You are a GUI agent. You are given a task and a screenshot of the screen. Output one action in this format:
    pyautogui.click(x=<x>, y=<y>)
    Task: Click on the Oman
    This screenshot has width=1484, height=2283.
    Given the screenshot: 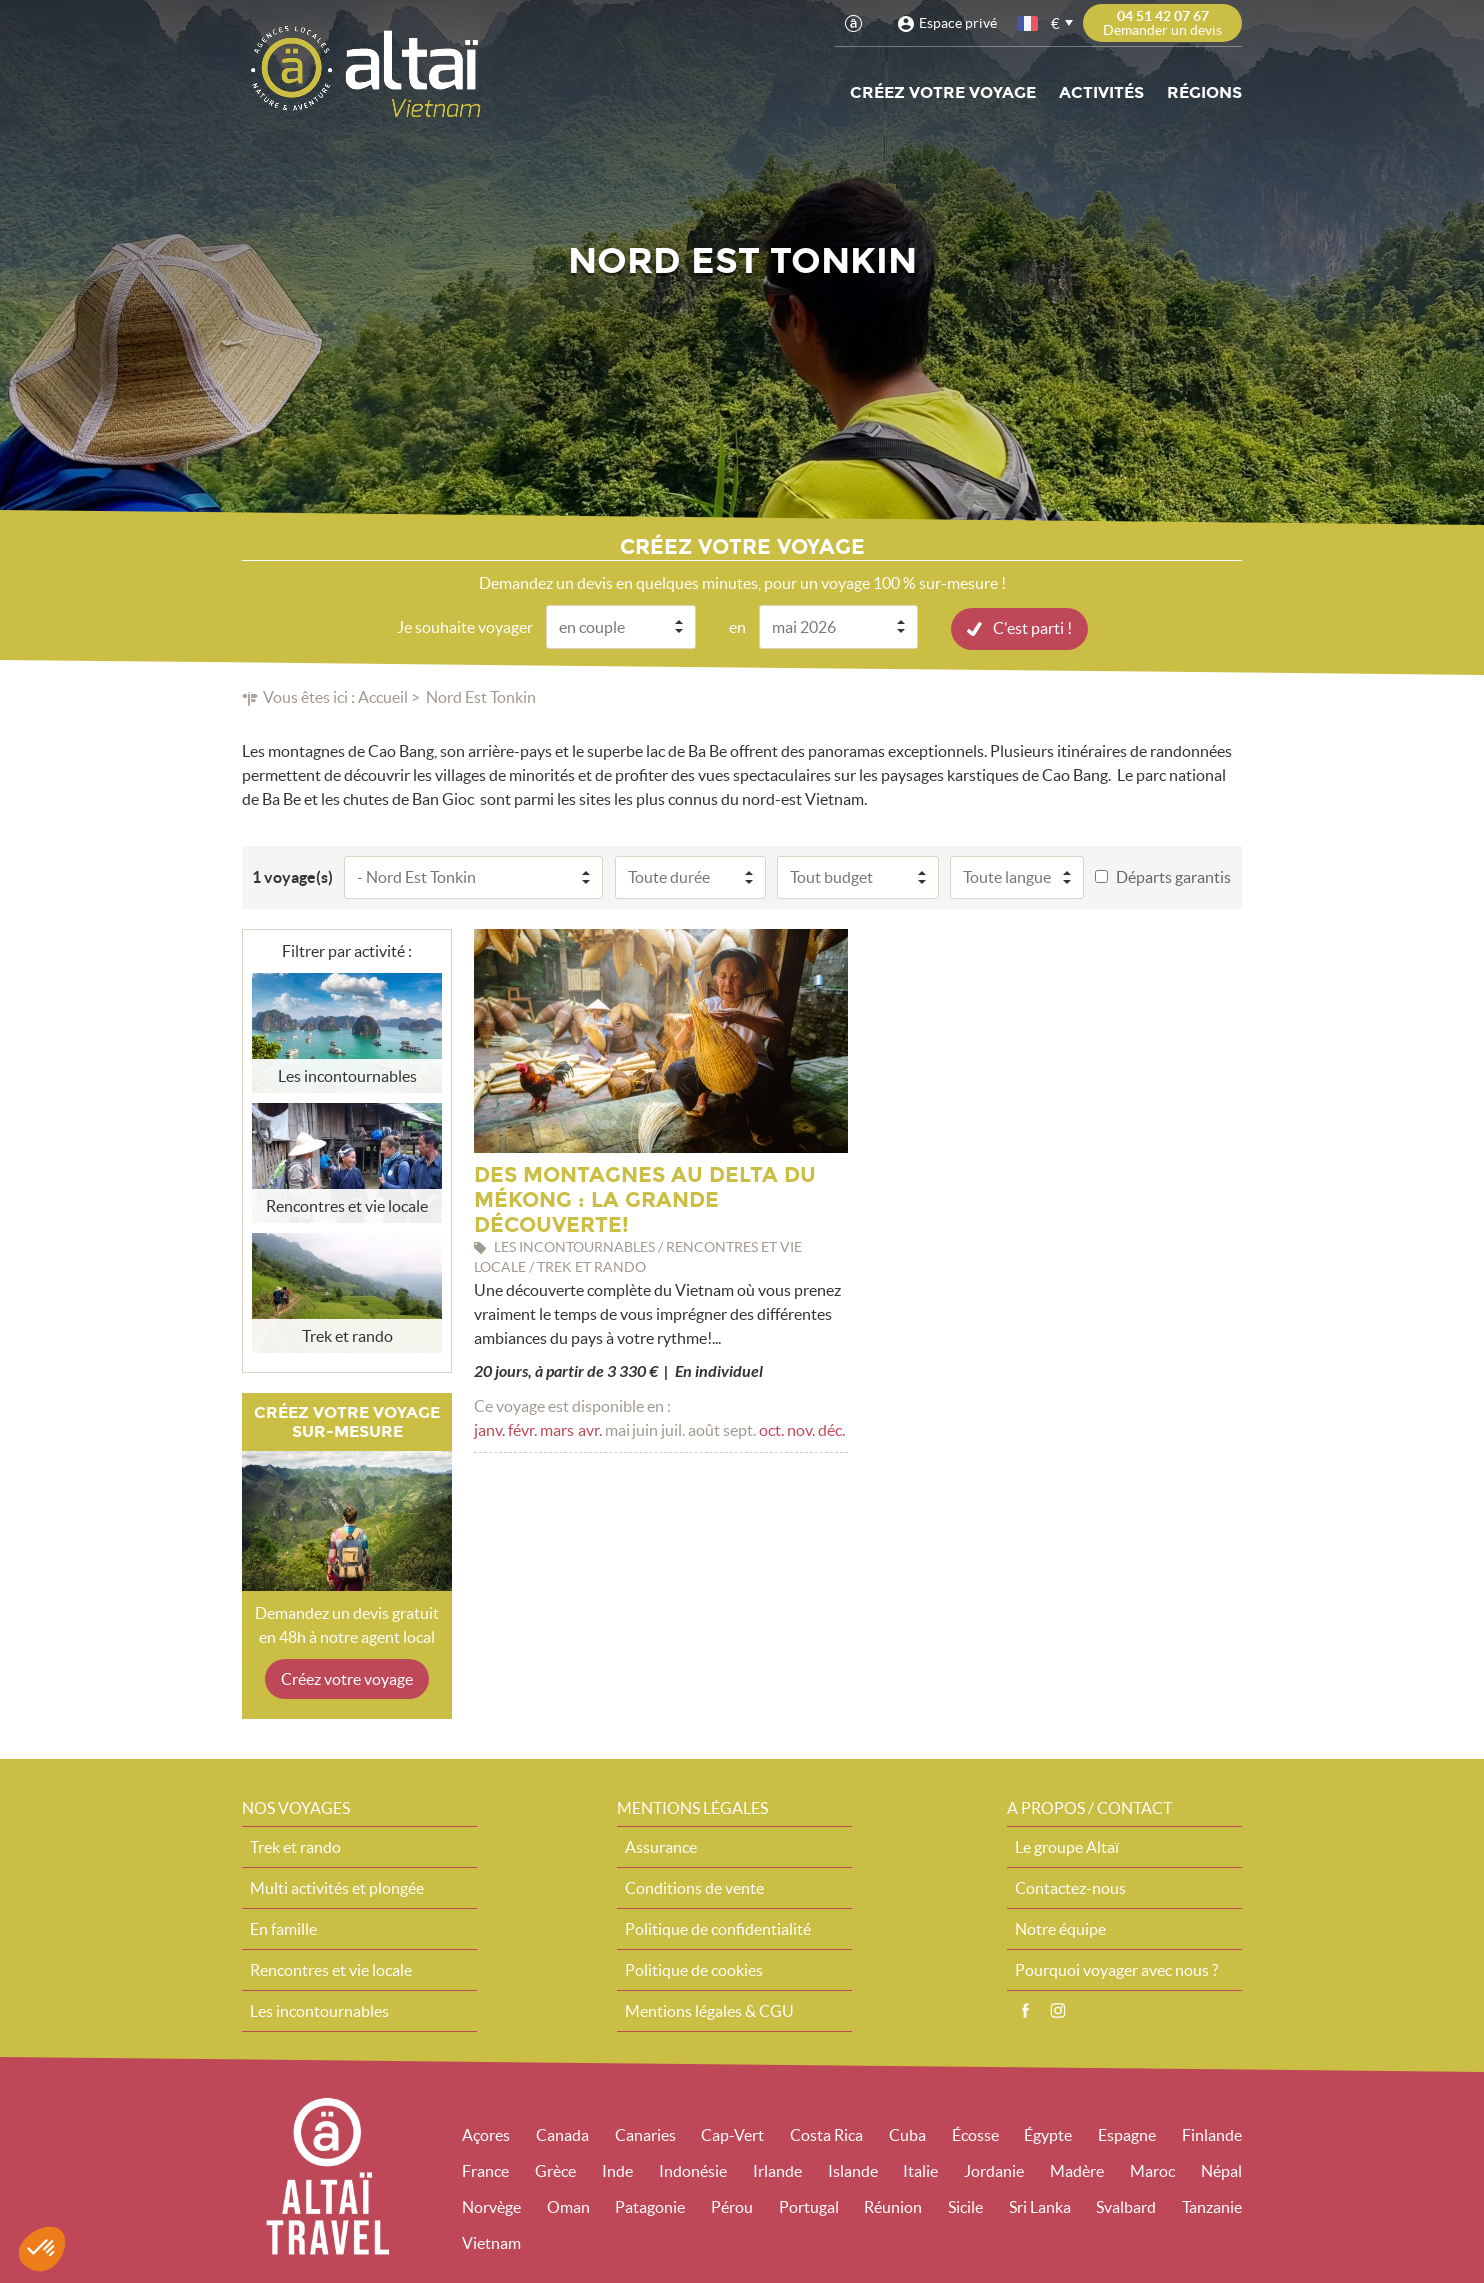 What is the action you would take?
    pyautogui.click(x=568, y=2206)
    